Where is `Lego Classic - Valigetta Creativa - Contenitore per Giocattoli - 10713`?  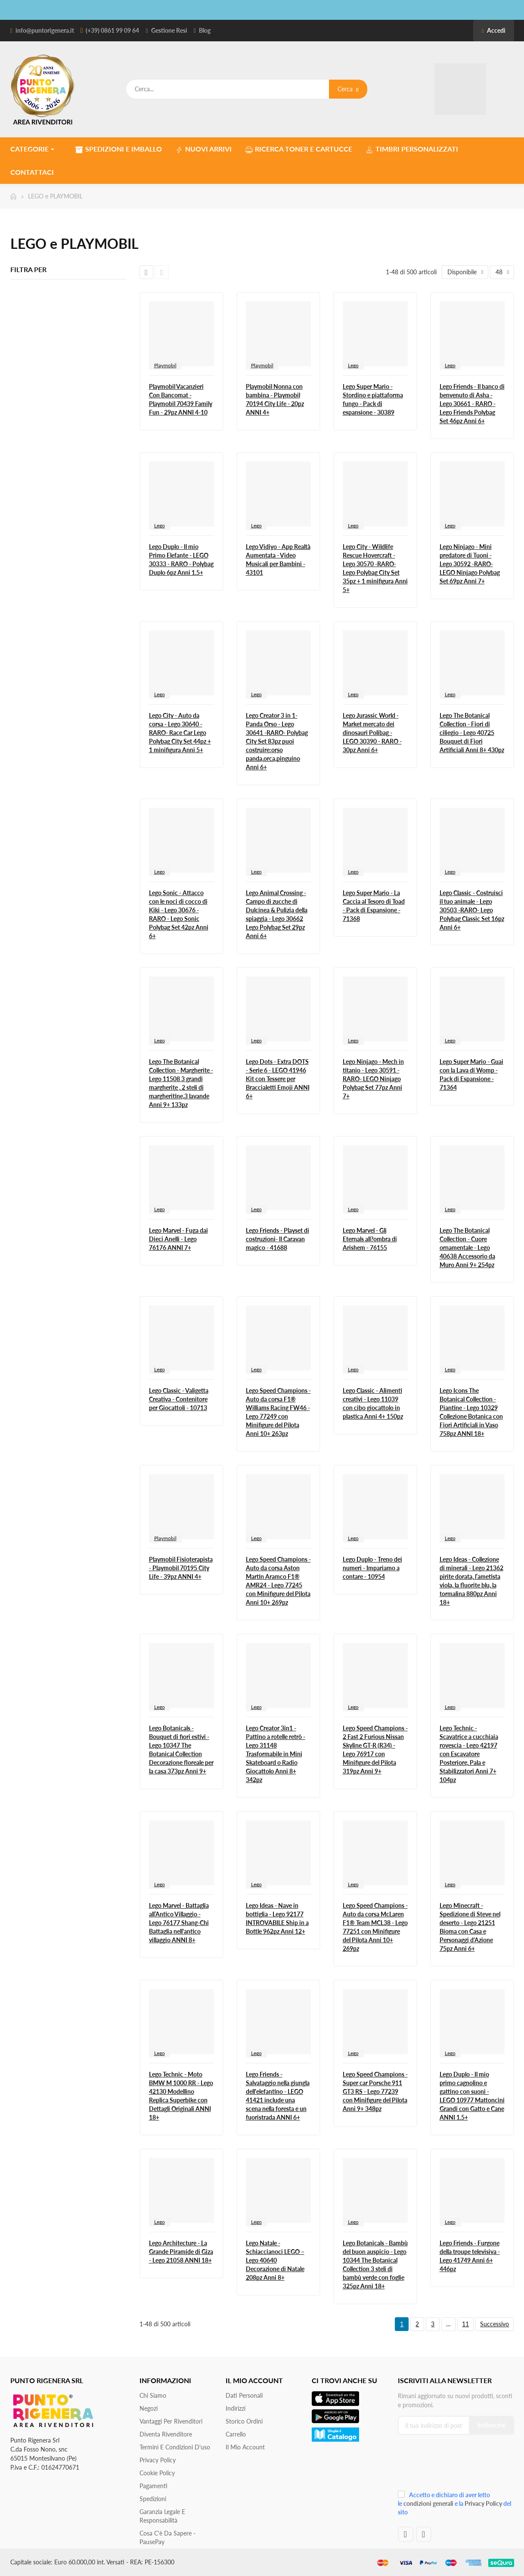
Lego Classic - Valigetta Creativa - Contenitore per Giocattoli - 10713 is located at coordinates (178, 1399).